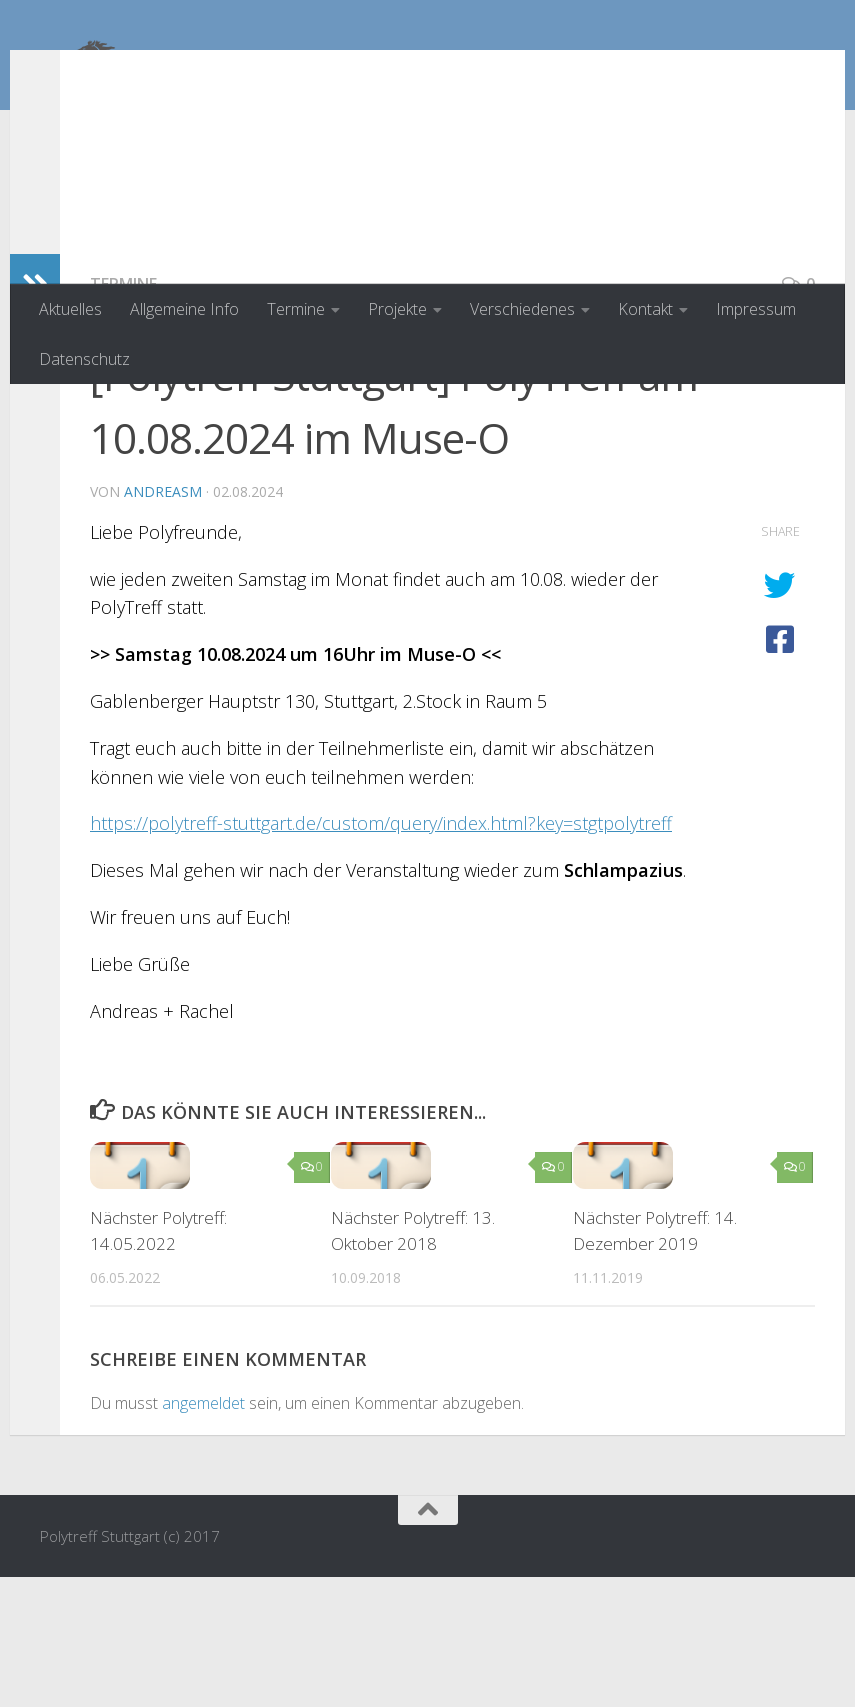  I want to click on Projekte, so click(397, 309).